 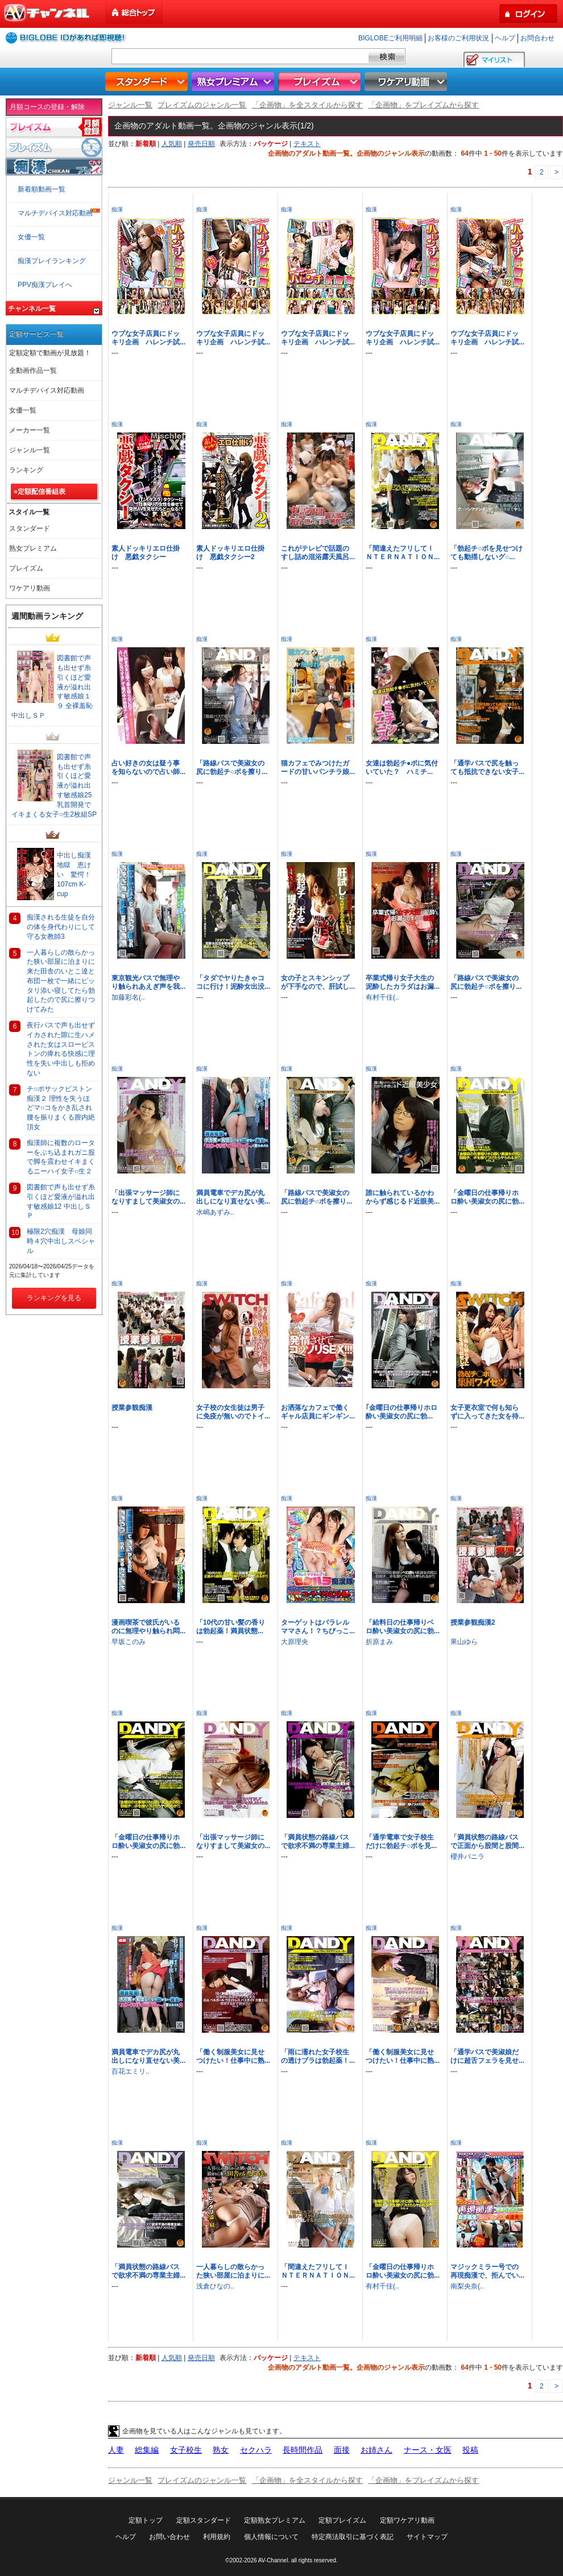 What do you see at coordinates (61, 1108) in the screenshot?
I see `チ○ポサックピストン痴漢２ 理性を失うほどマ○コをかき乱され腰を振りまくる膣内絶頂女` at bounding box center [61, 1108].